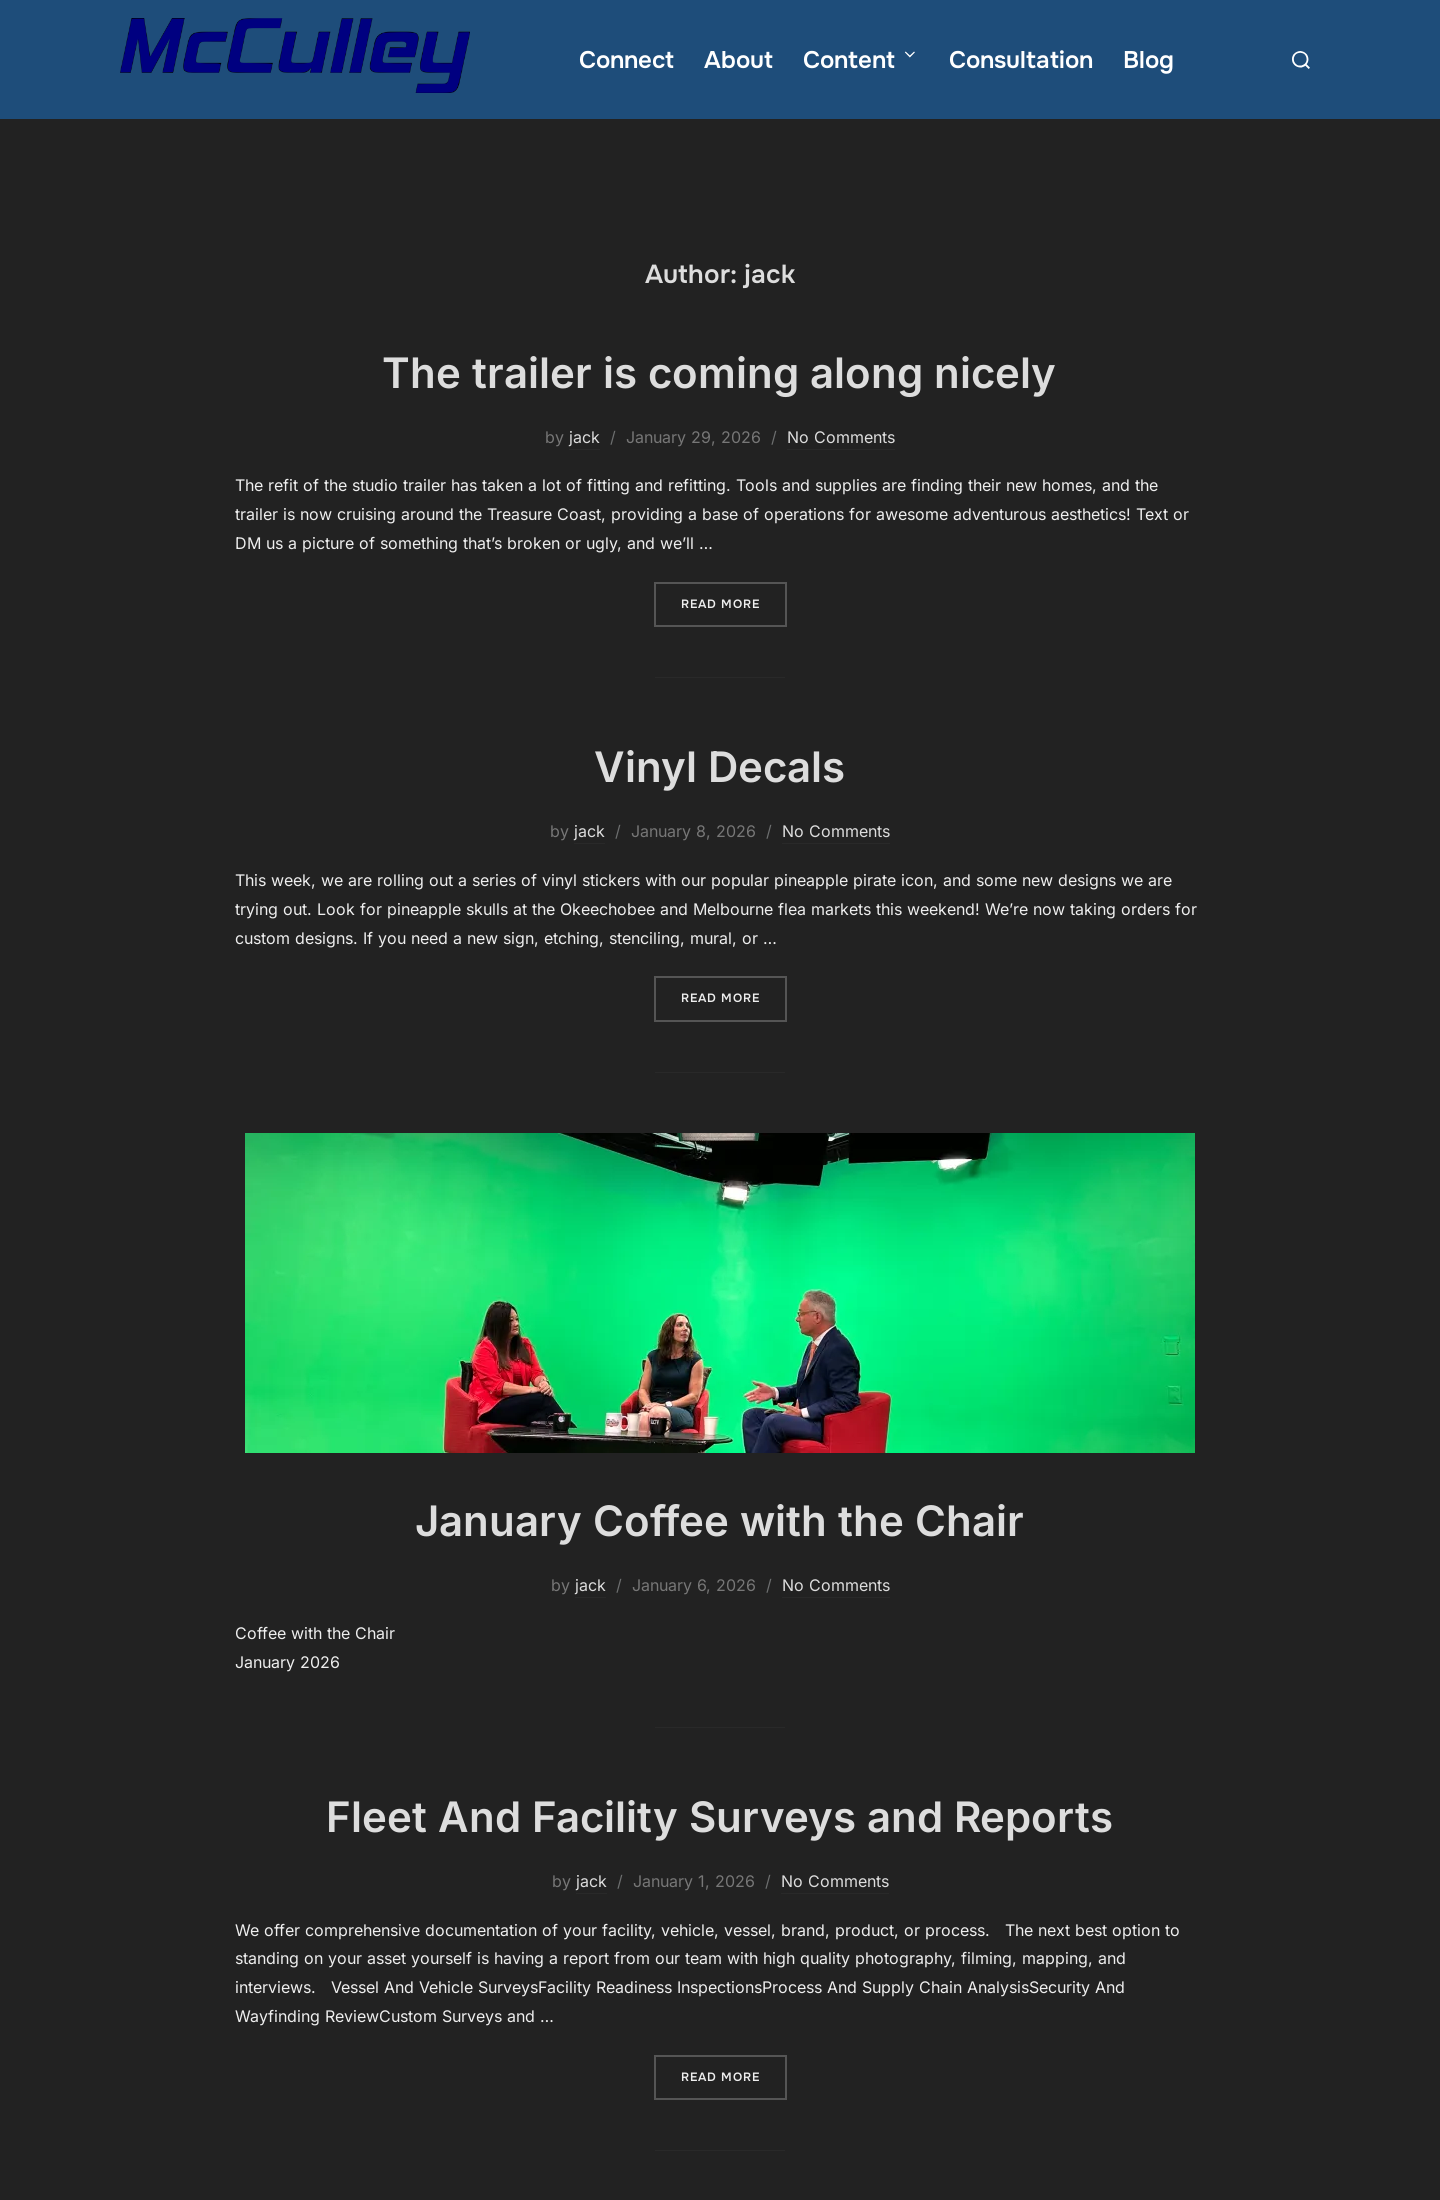  What do you see at coordinates (1148, 60) in the screenshot?
I see `Blog` at bounding box center [1148, 60].